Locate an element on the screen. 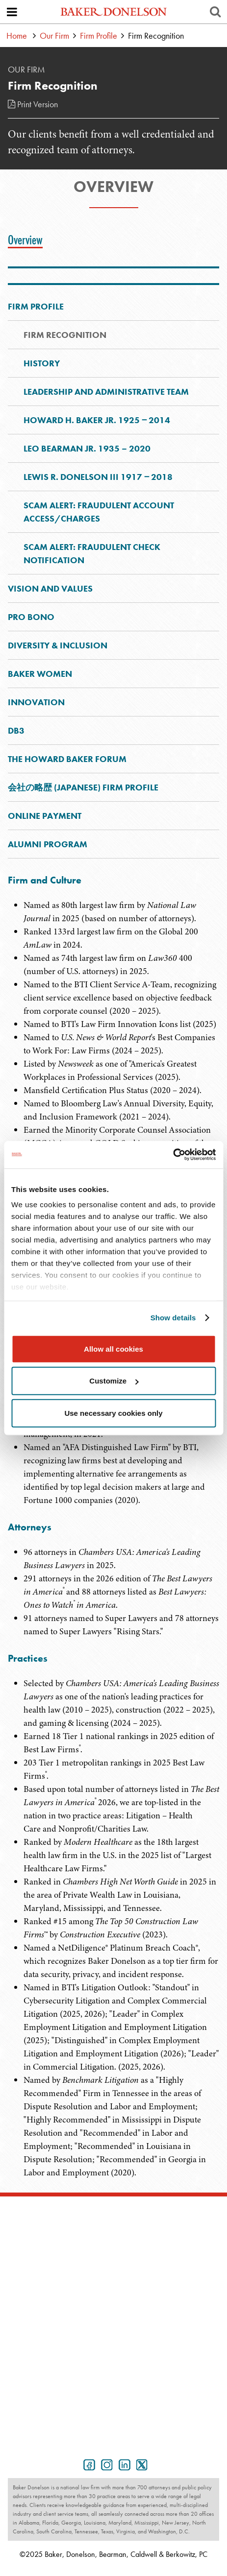 This screenshot has width=227, height=2576. Innovation is located at coordinates (36, 702).